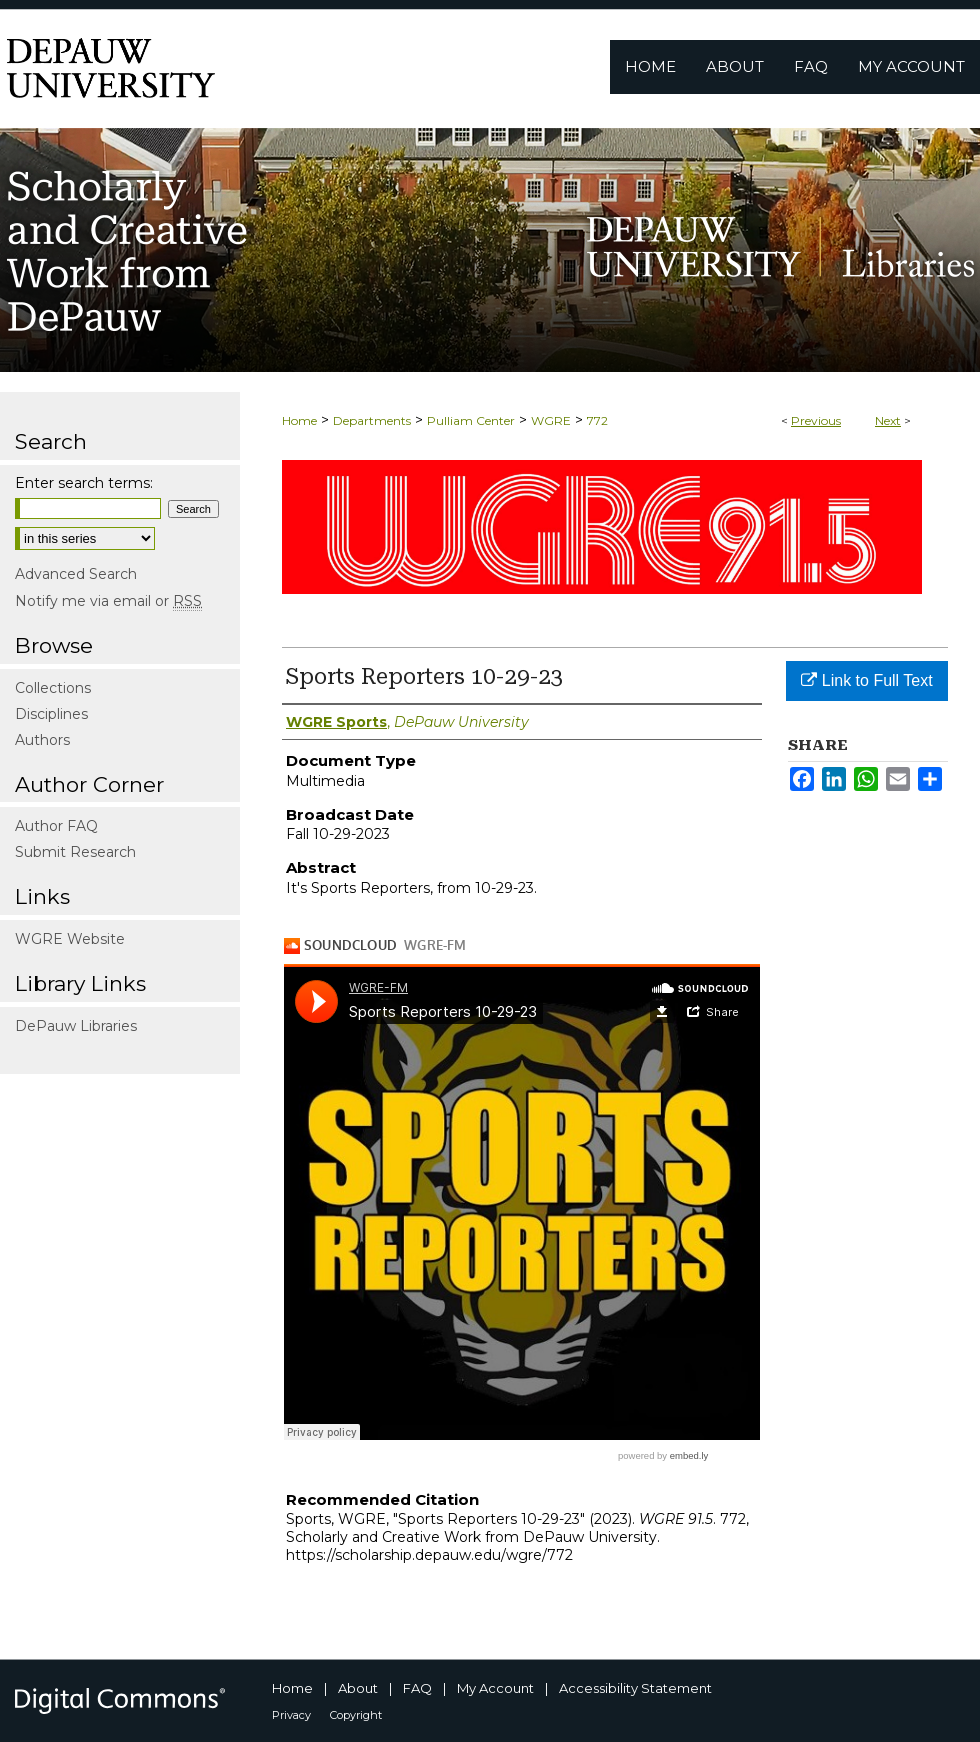 The height and width of the screenshot is (1742, 980). What do you see at coordinates (75, 852) in the screenshot?
I see `Submit Research` at bounding box center [75, 852].